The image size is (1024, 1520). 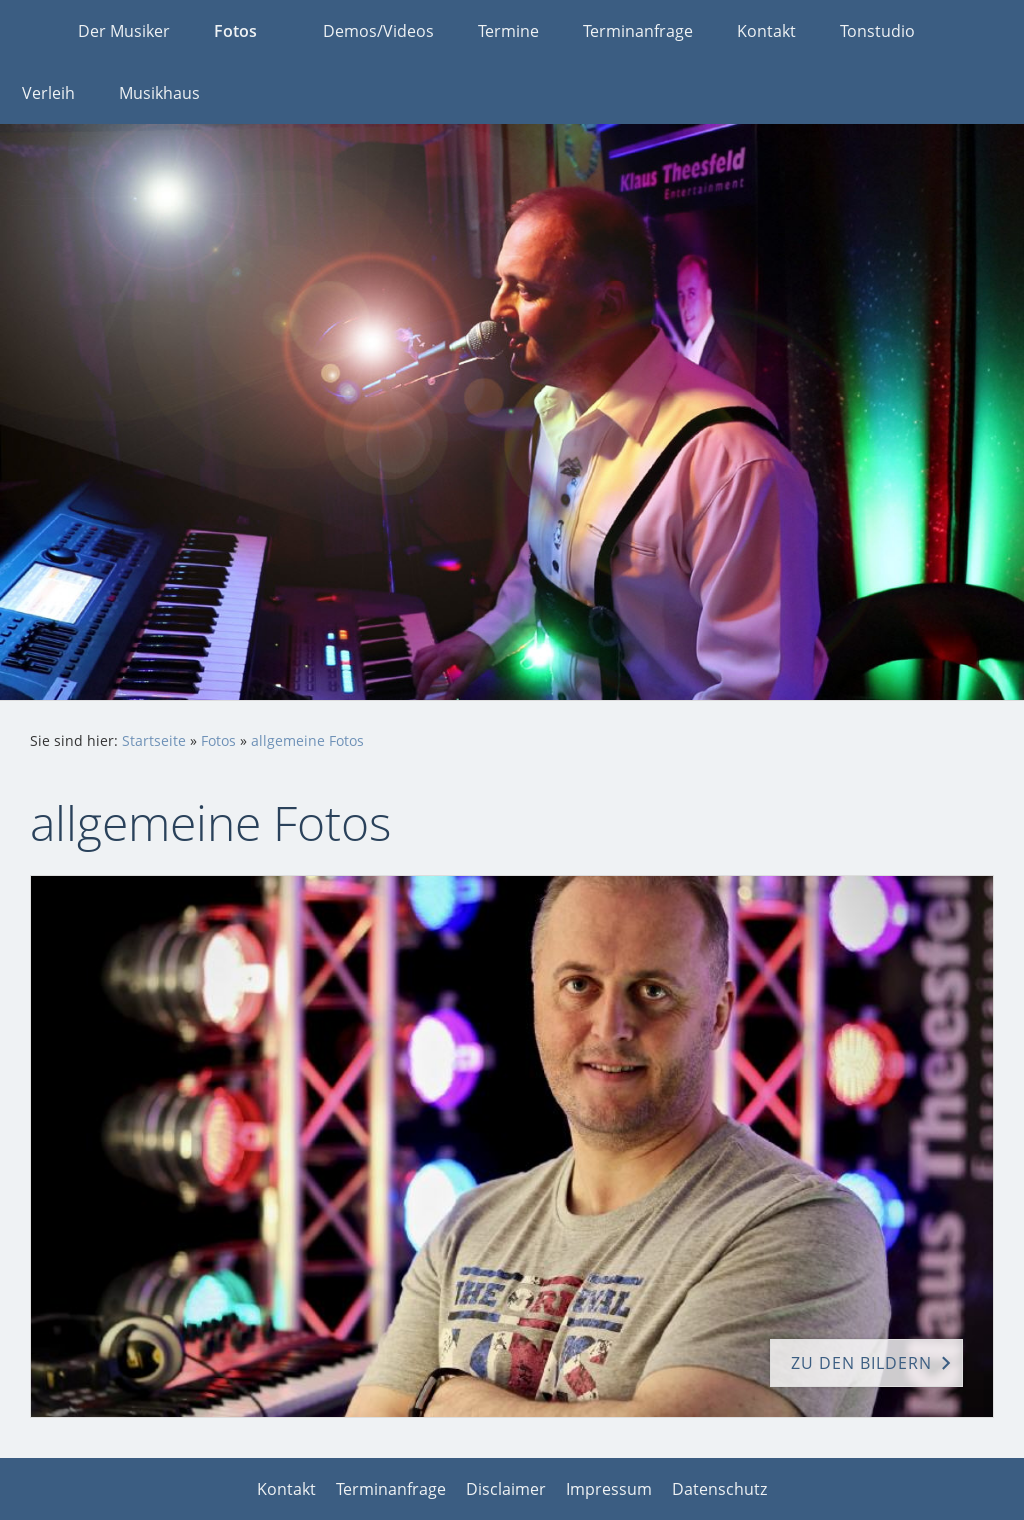 I want to click on Disclaimer, so click(x=506, y=1489).